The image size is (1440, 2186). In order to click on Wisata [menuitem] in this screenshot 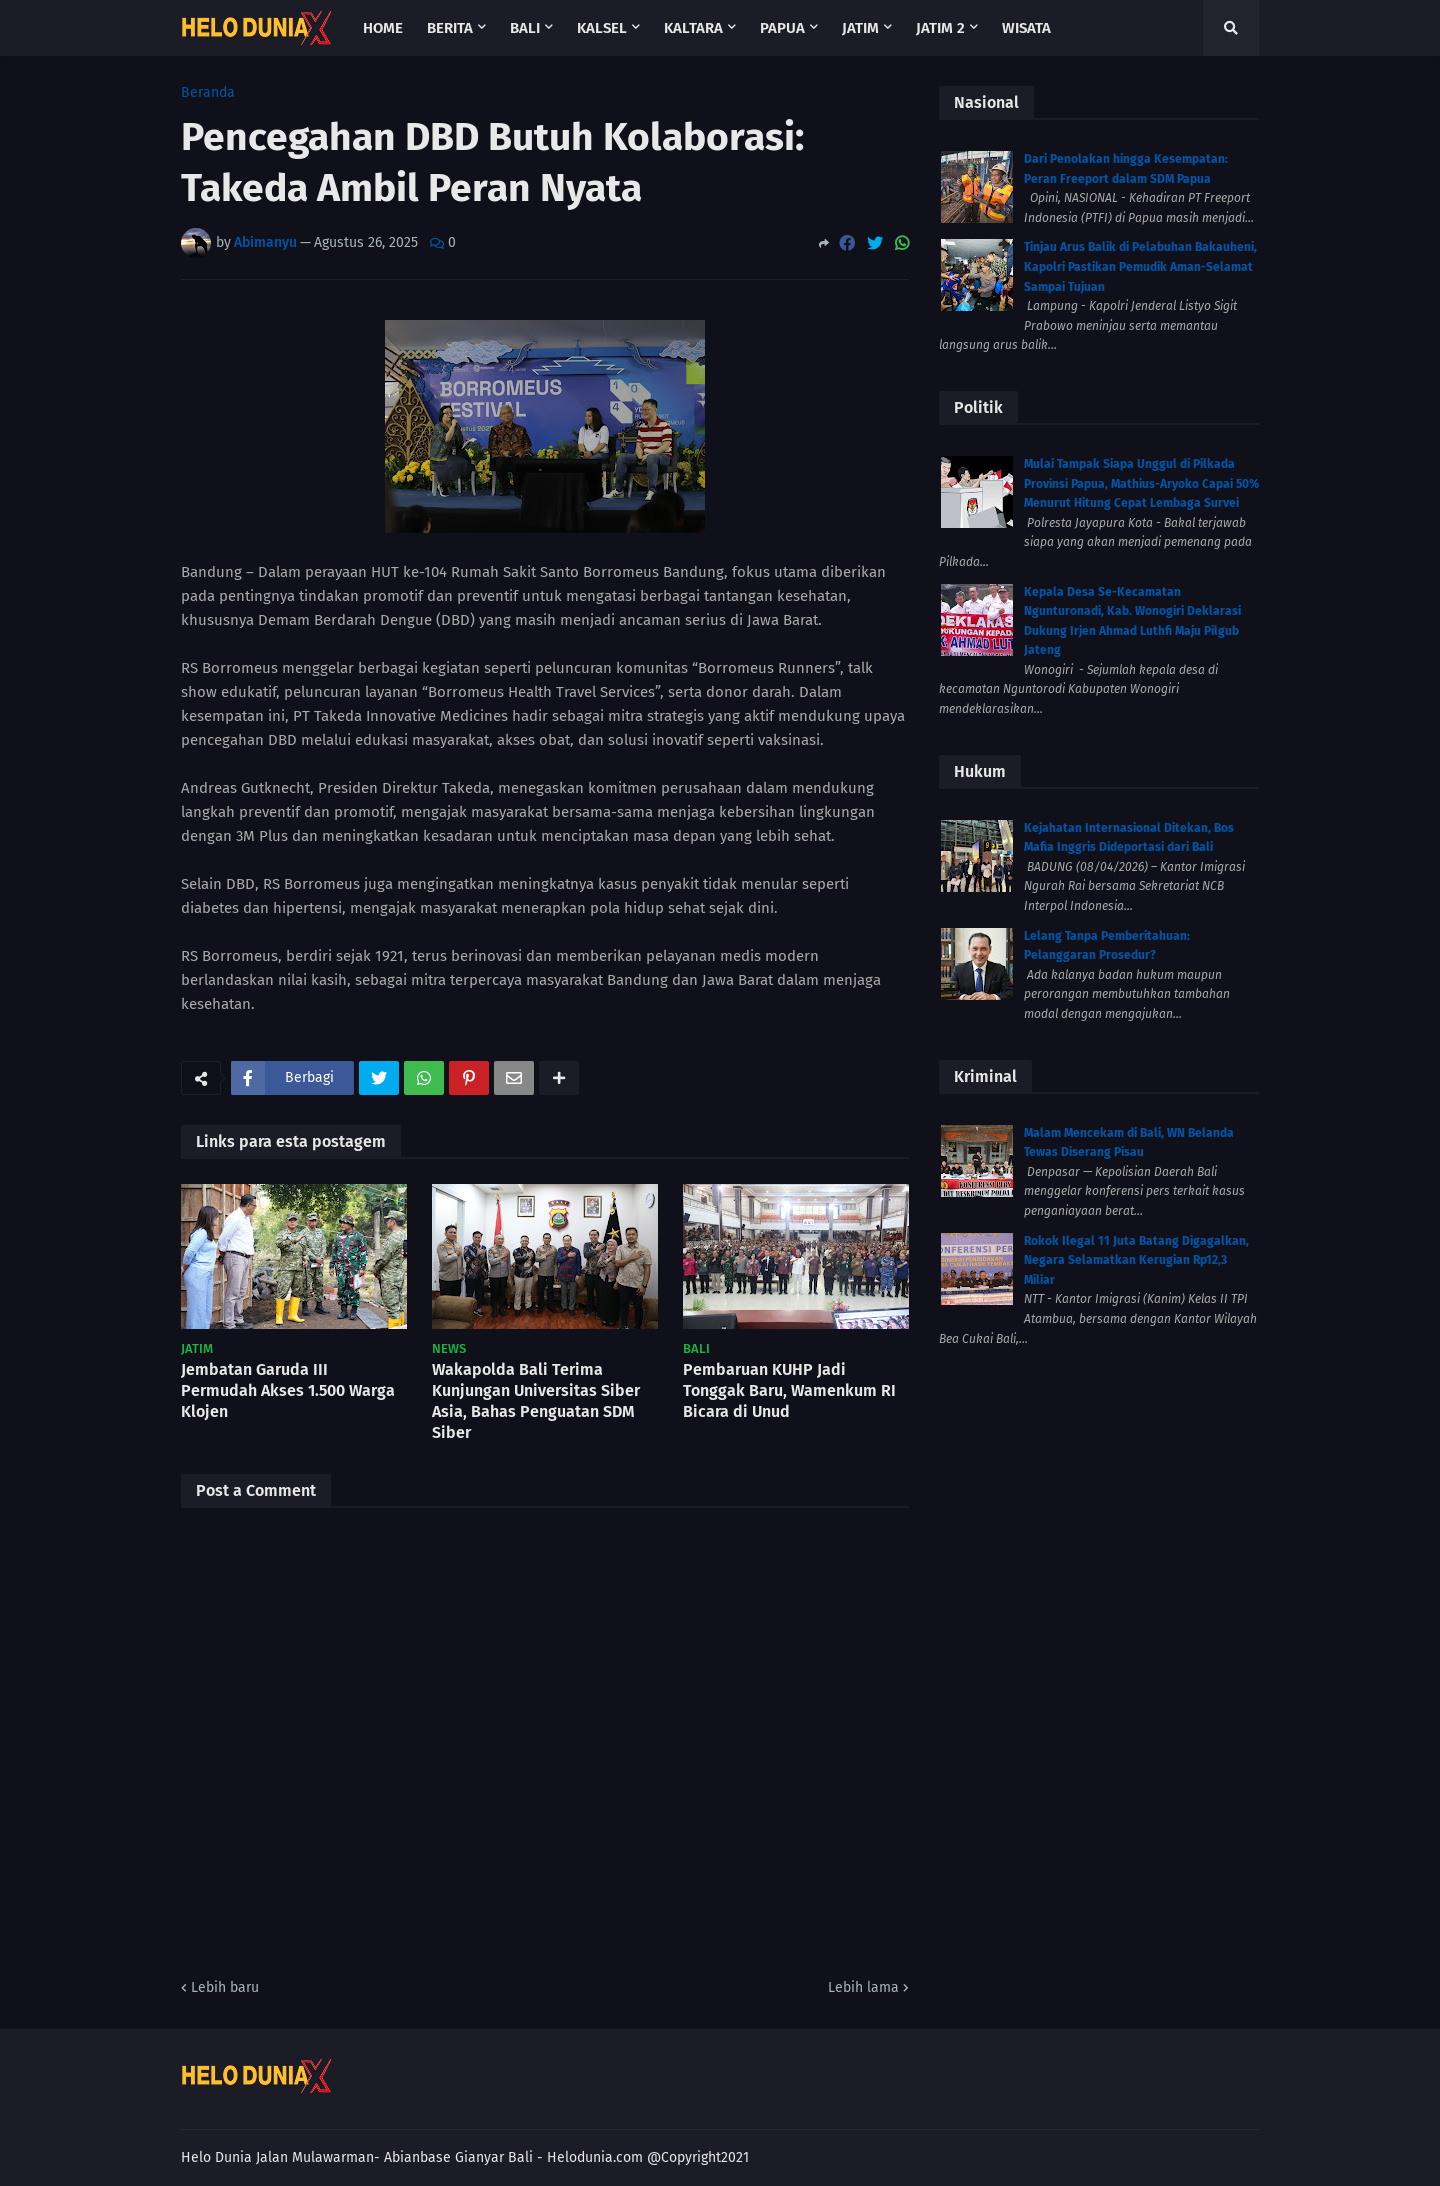, I will do `click(1026, 28)`.